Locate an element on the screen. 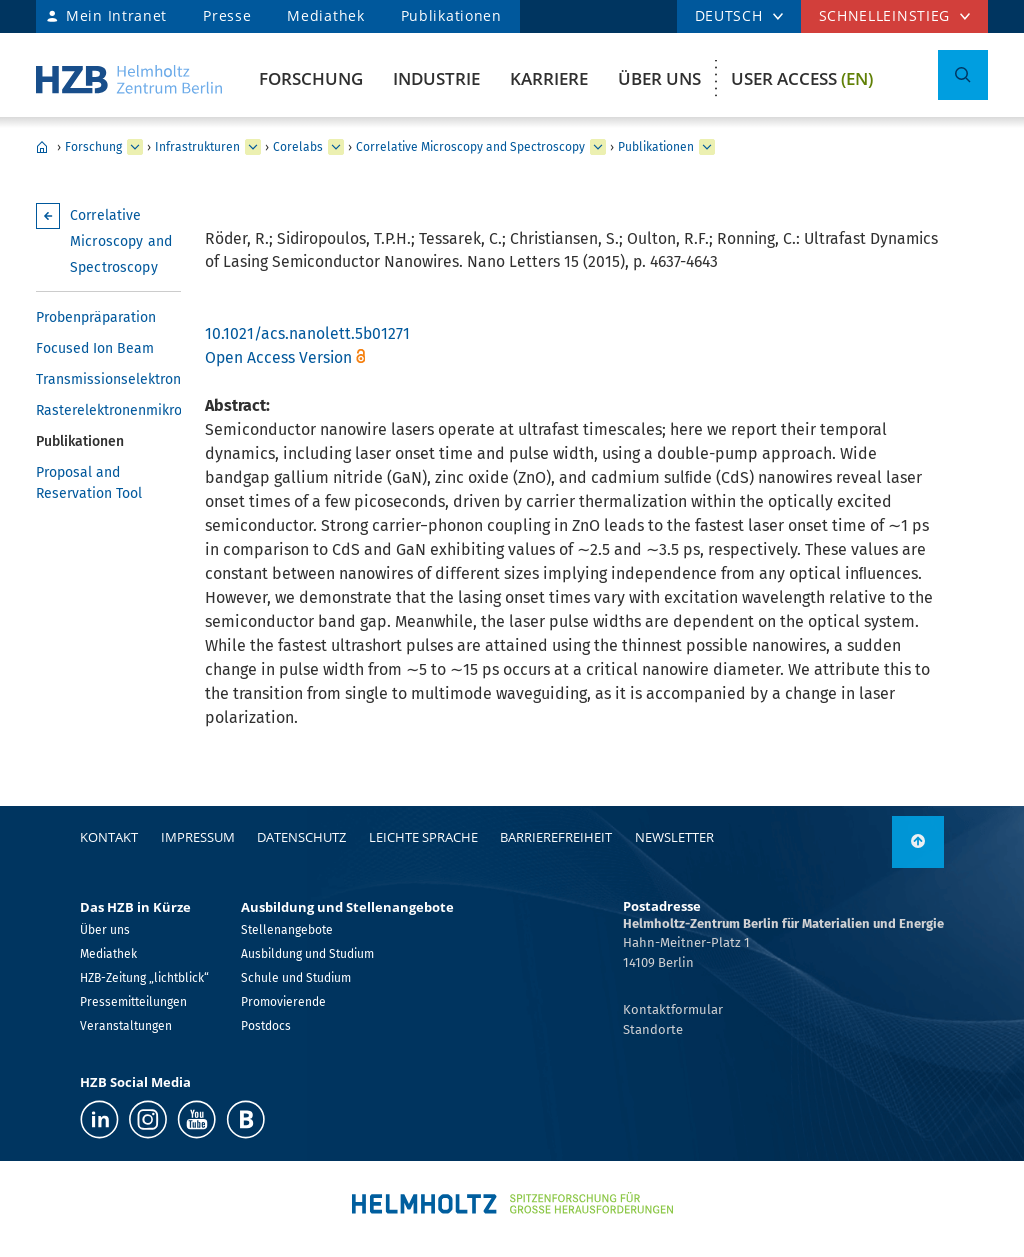  [erweitern Infrastrukturen] is located at coordinates (253, 147).